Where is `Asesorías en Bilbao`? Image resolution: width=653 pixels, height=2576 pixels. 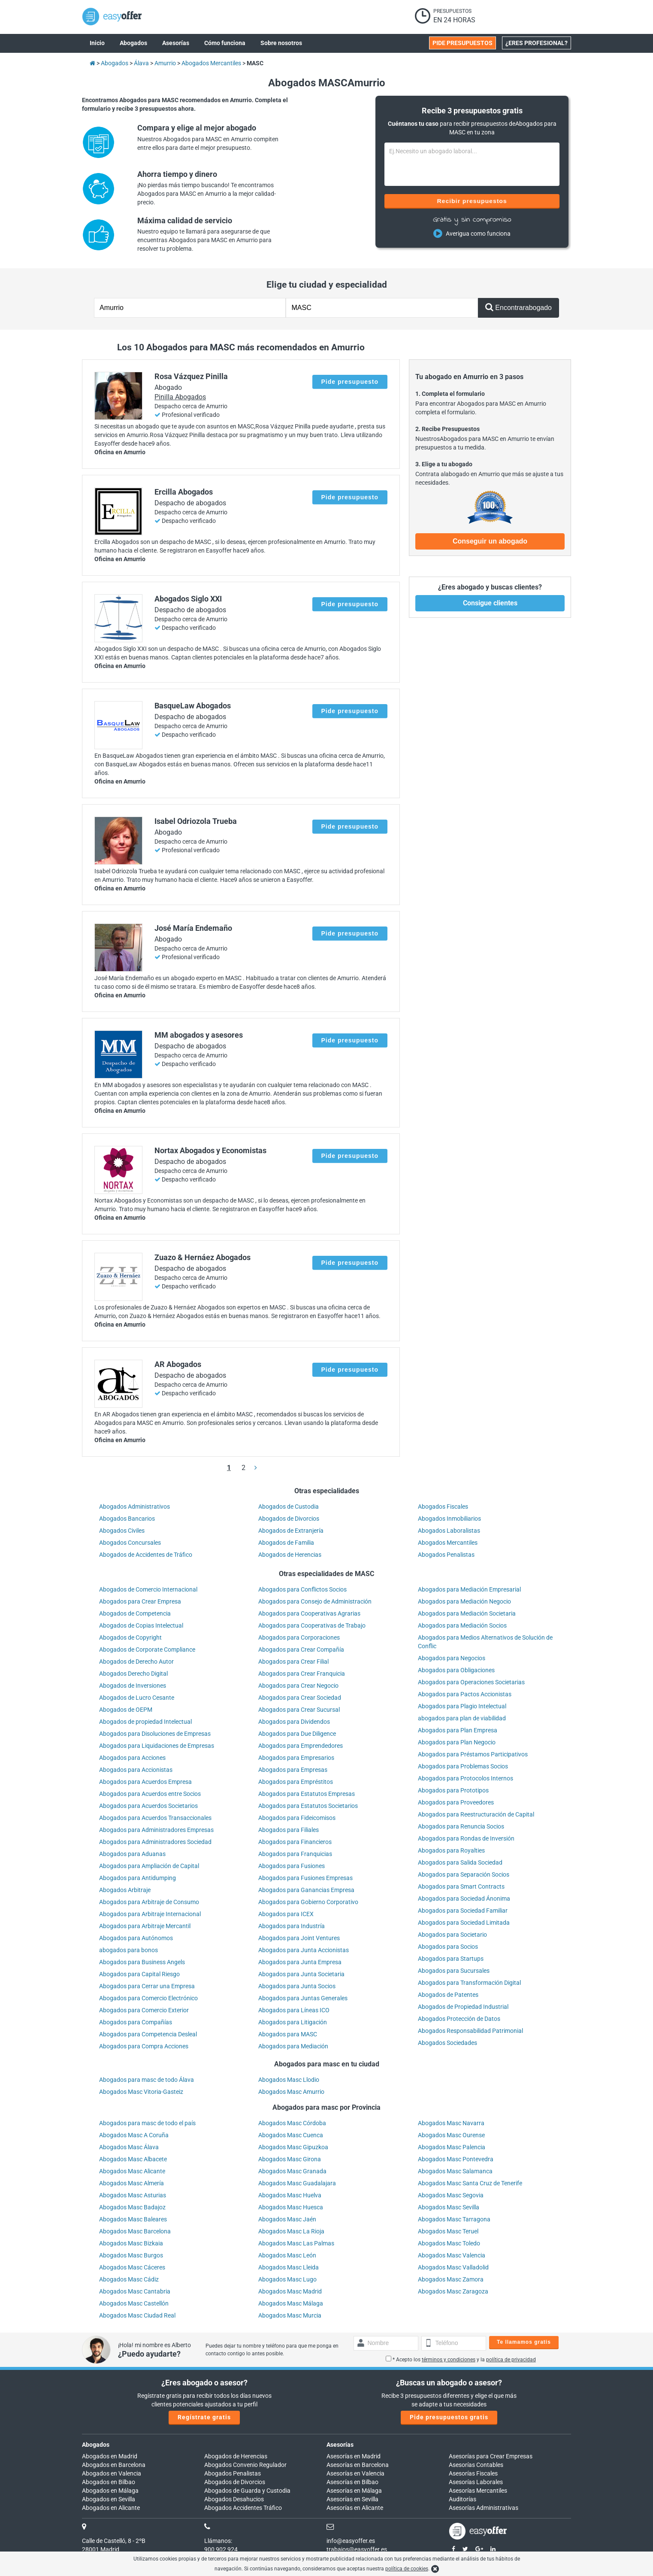 Asesorías en Bilbao is located at coordinates (352, 2482).